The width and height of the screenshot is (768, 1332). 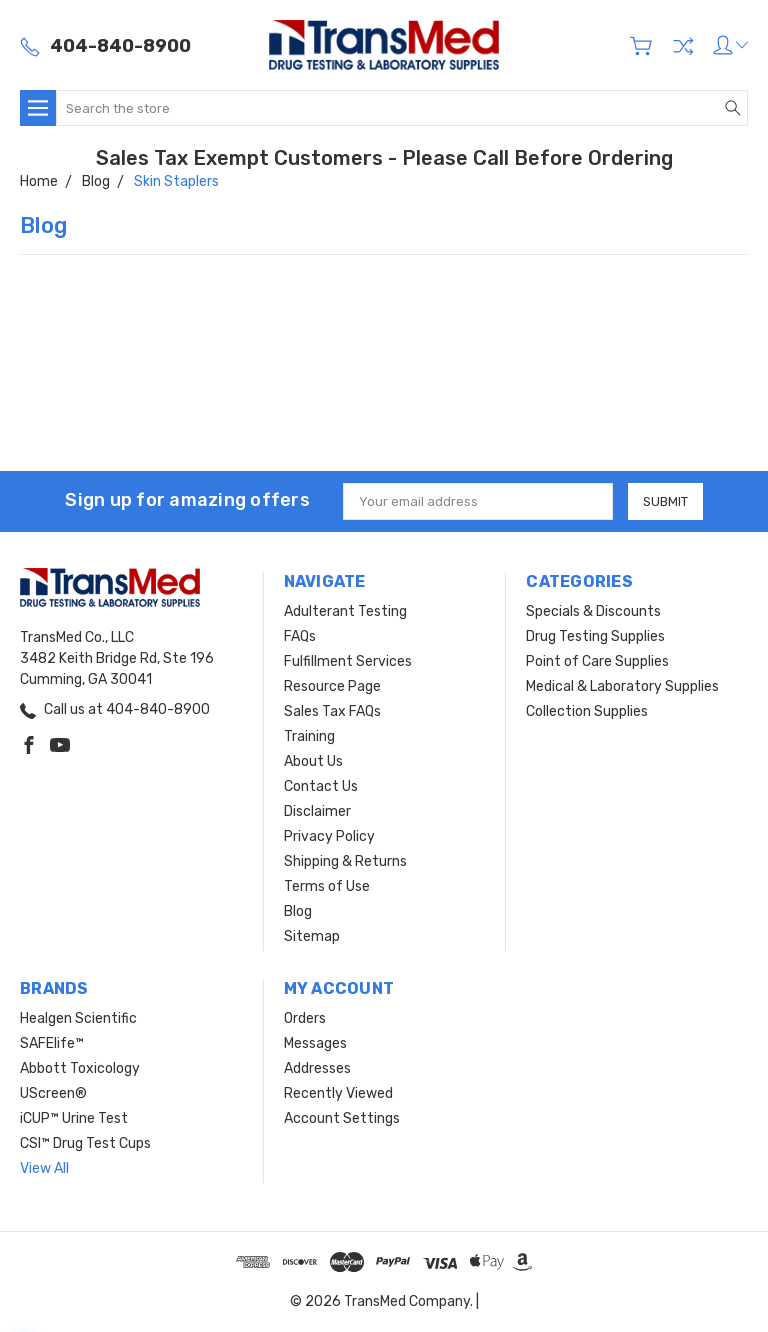 I want to click on Messages, so click(x=315, y=1043).